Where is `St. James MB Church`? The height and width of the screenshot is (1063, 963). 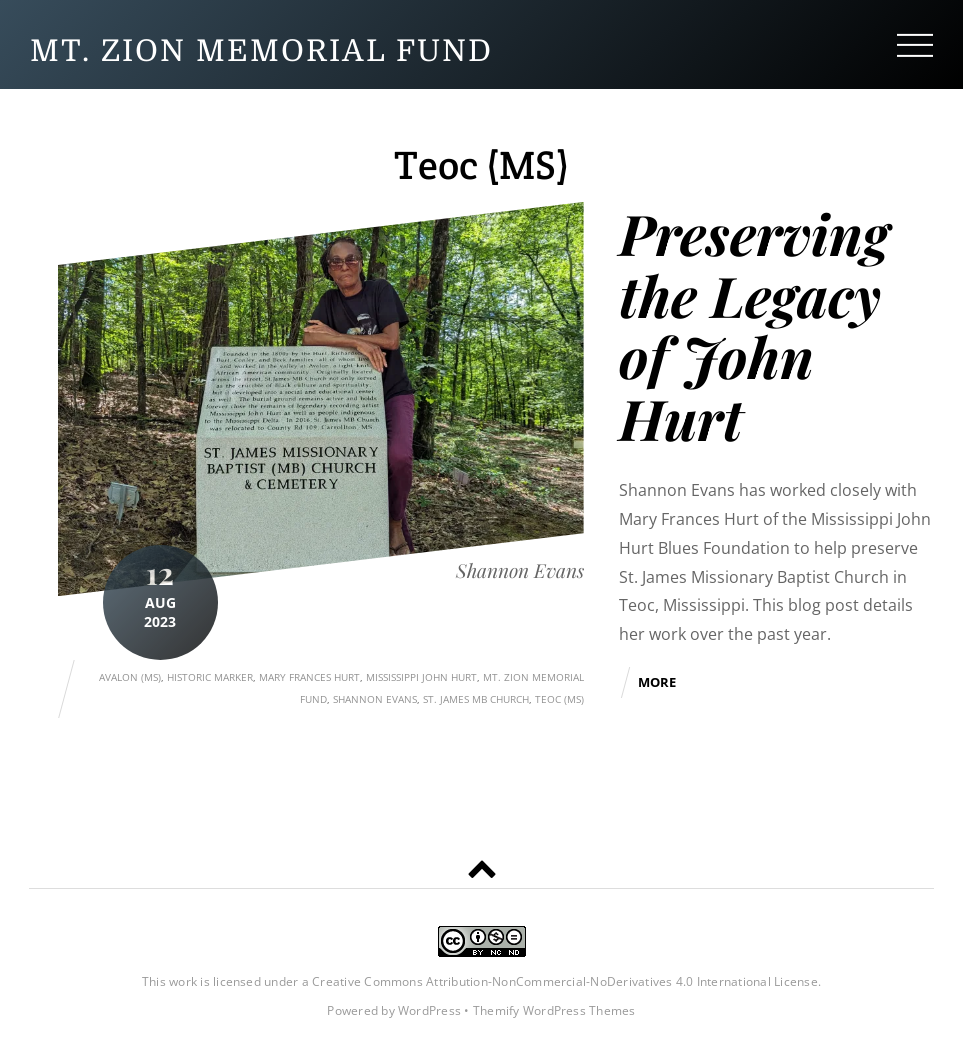 St. James MB Church is located at coordinates (476, 699).